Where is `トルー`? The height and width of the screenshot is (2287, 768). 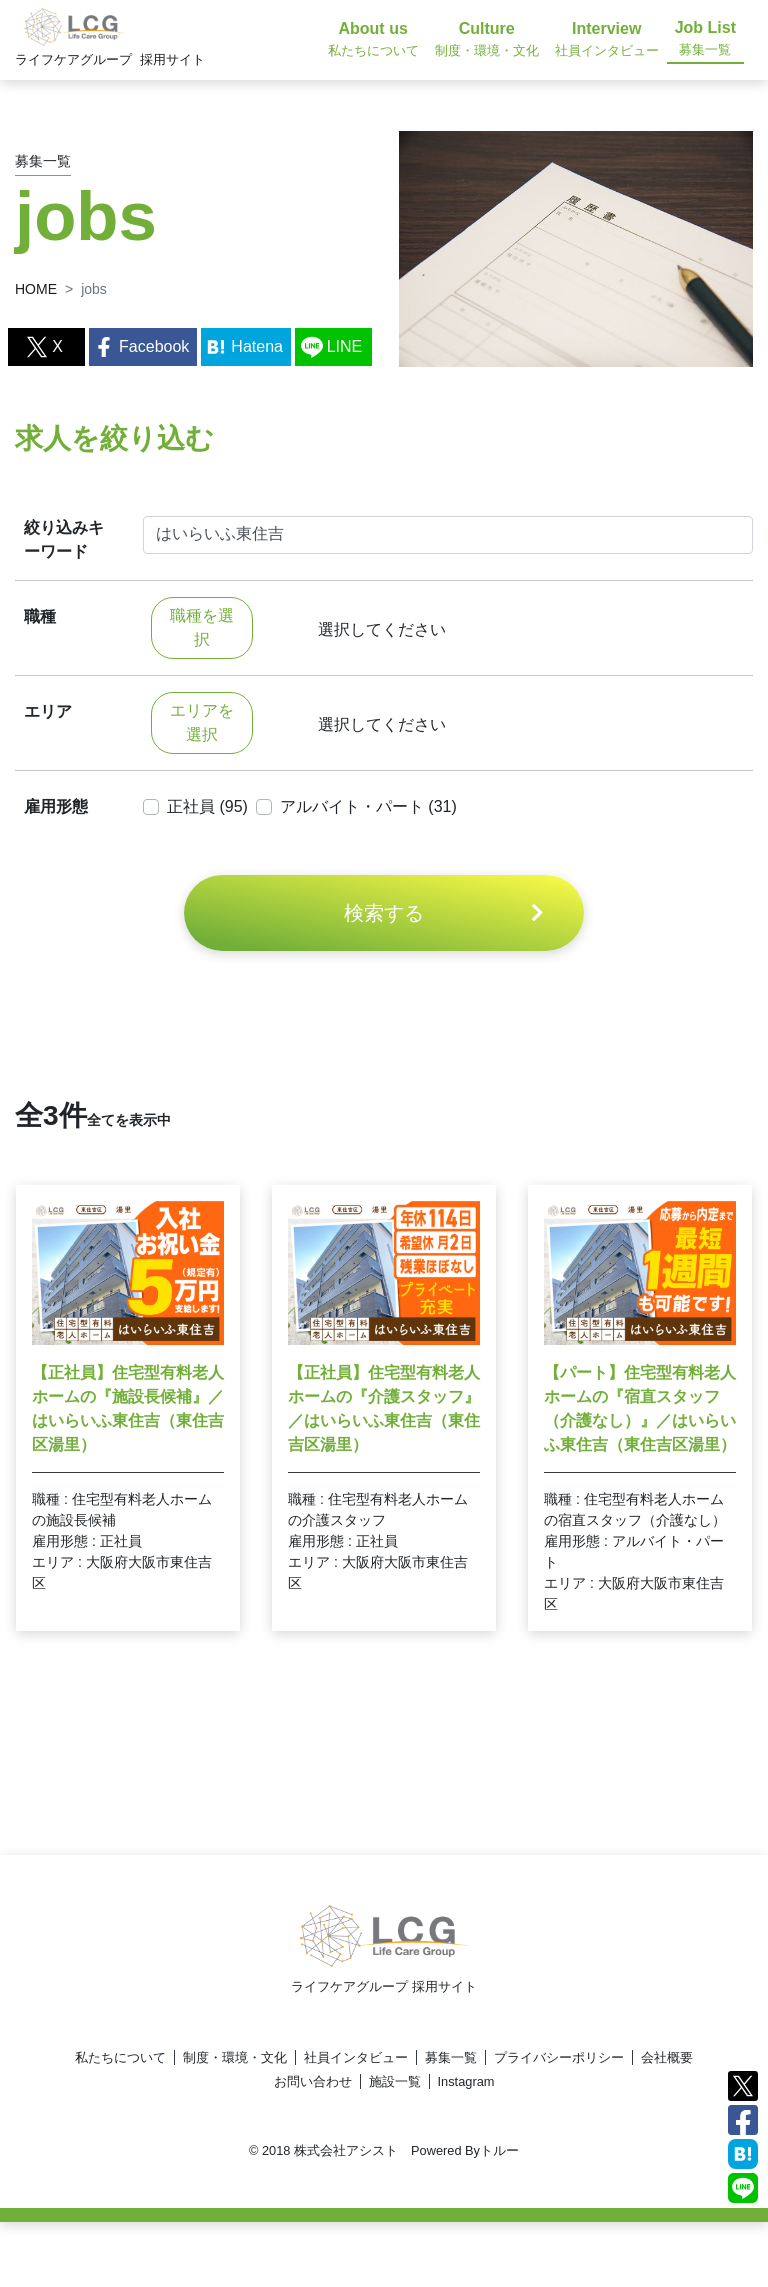 トルー is located at coordinates (499, 2150).